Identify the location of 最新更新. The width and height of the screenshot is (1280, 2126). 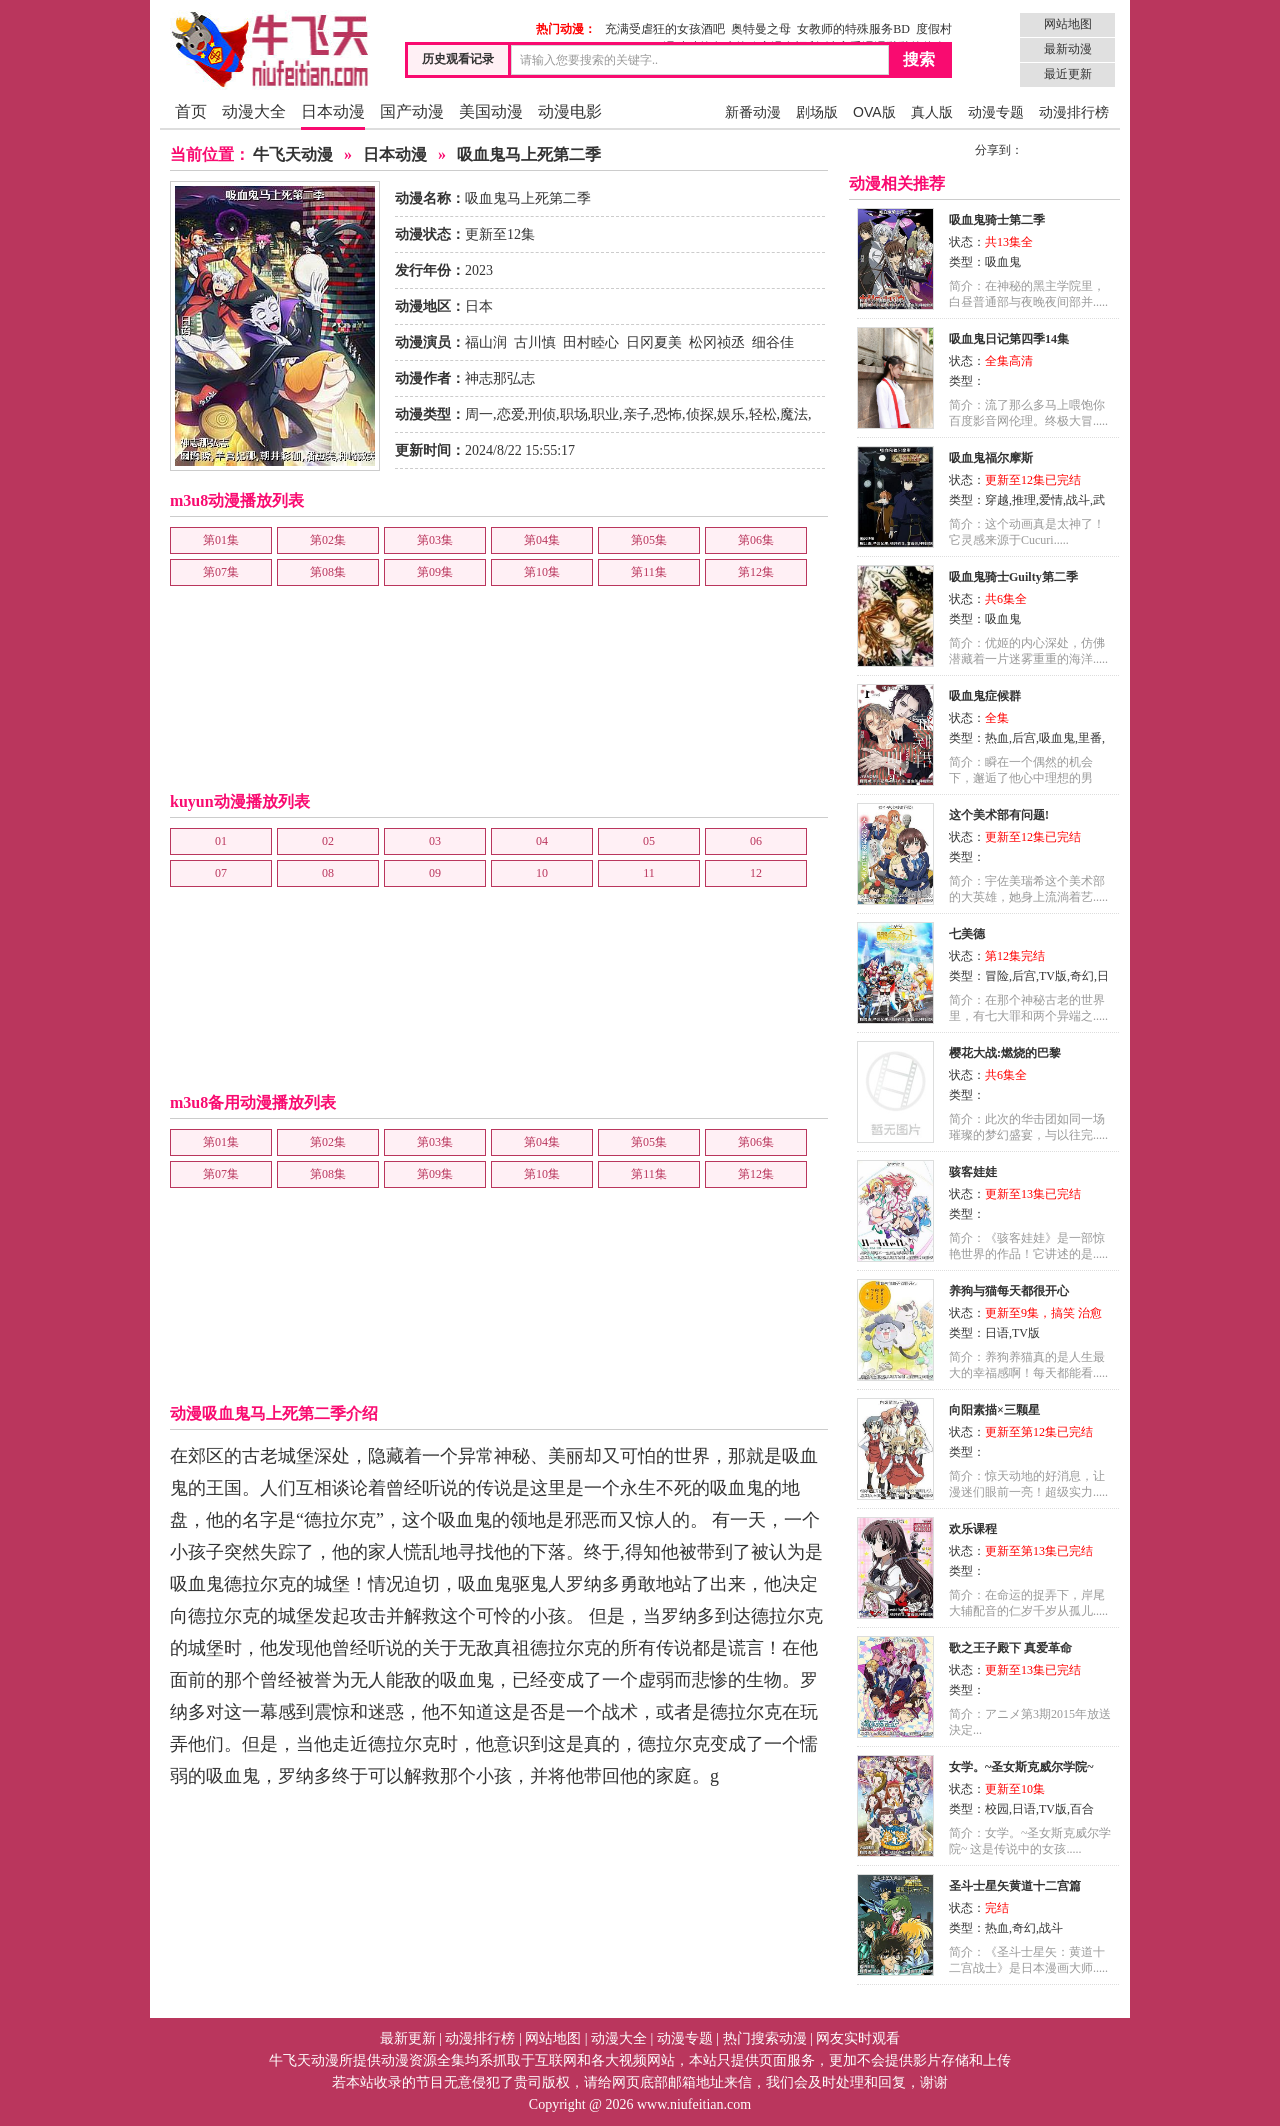
(408, 2038).